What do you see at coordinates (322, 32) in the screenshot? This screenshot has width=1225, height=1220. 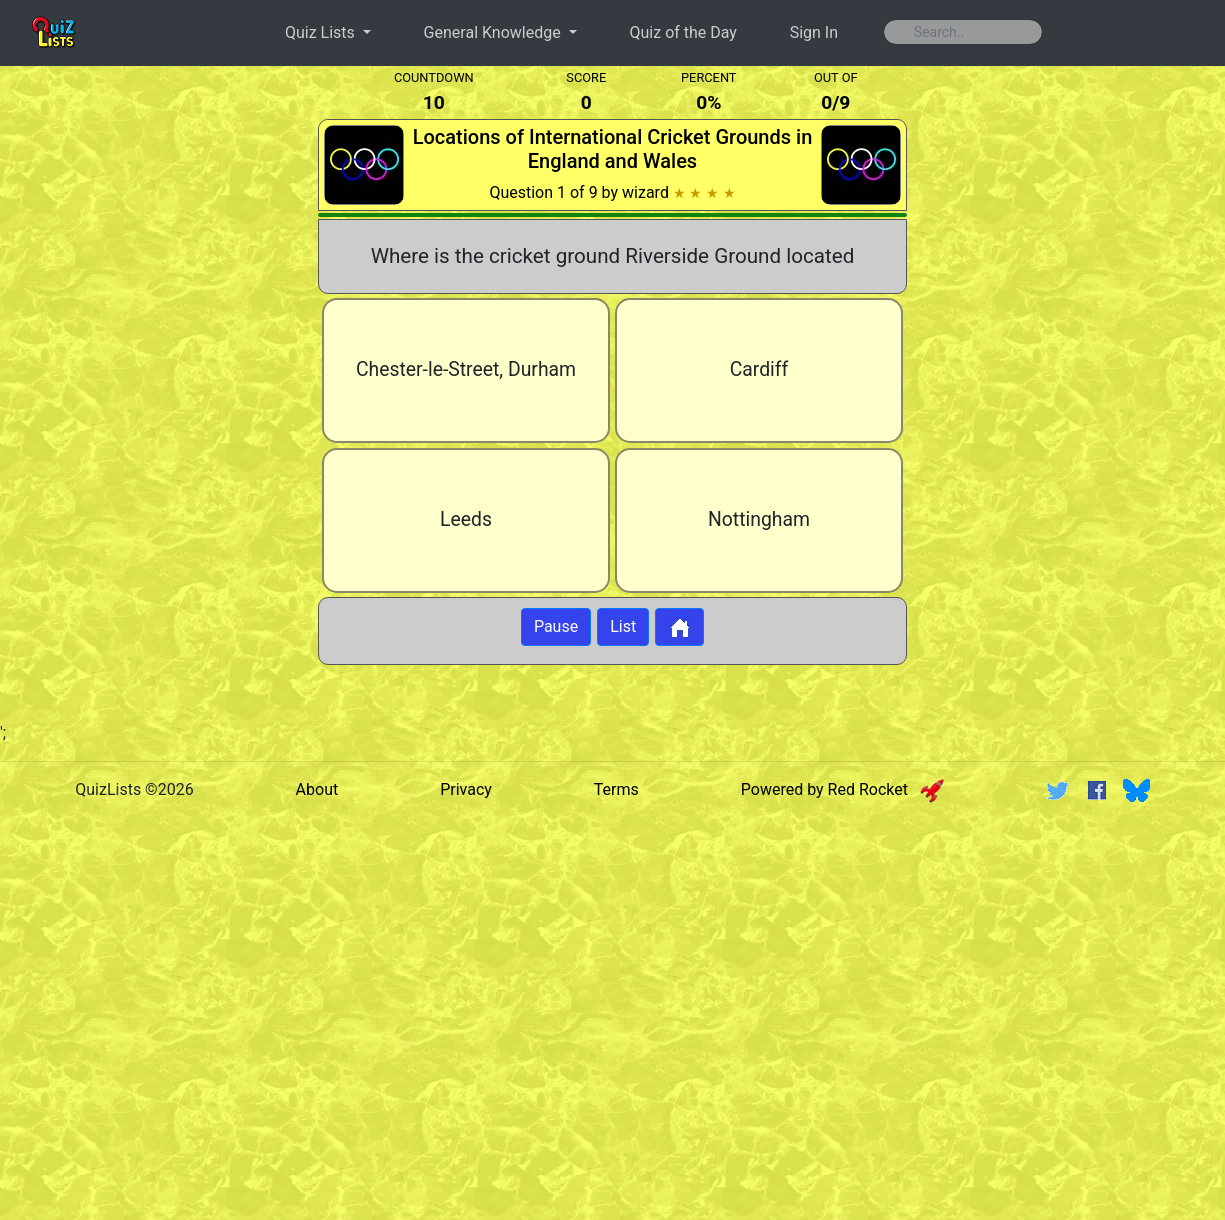 I see `Quiz Lists` at bounding box center [322, 32].